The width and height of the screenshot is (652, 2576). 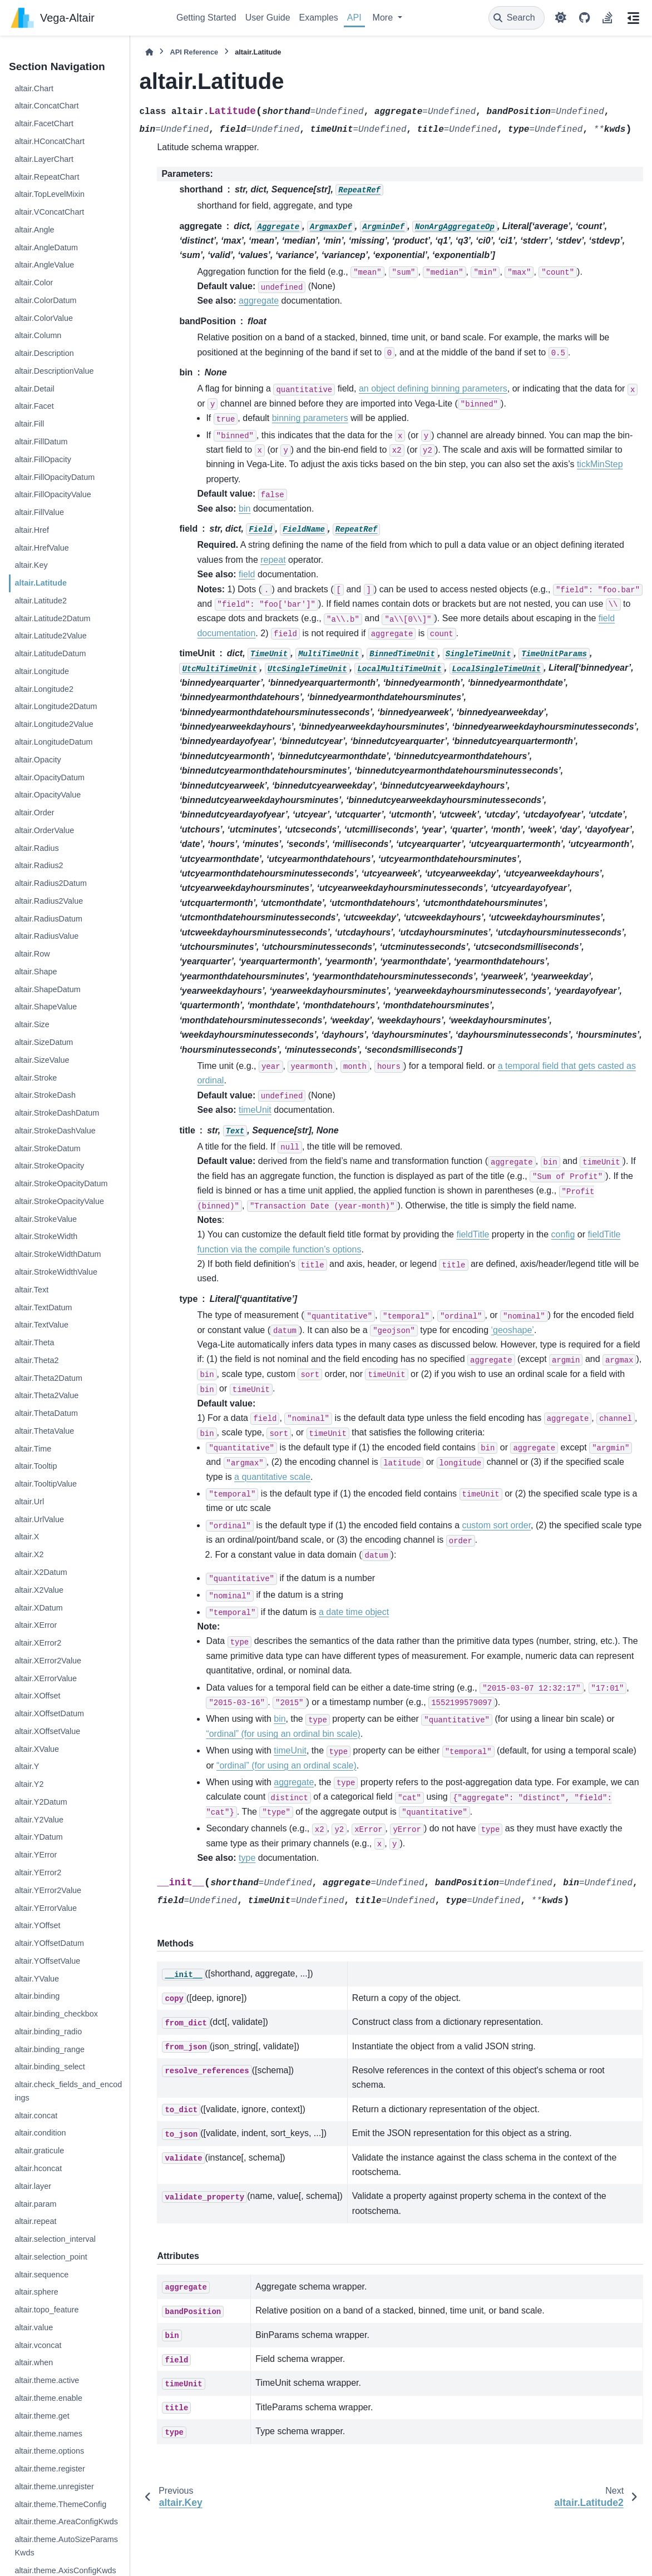 I want to click on fieldTitle, so click(x=472, y=1234).